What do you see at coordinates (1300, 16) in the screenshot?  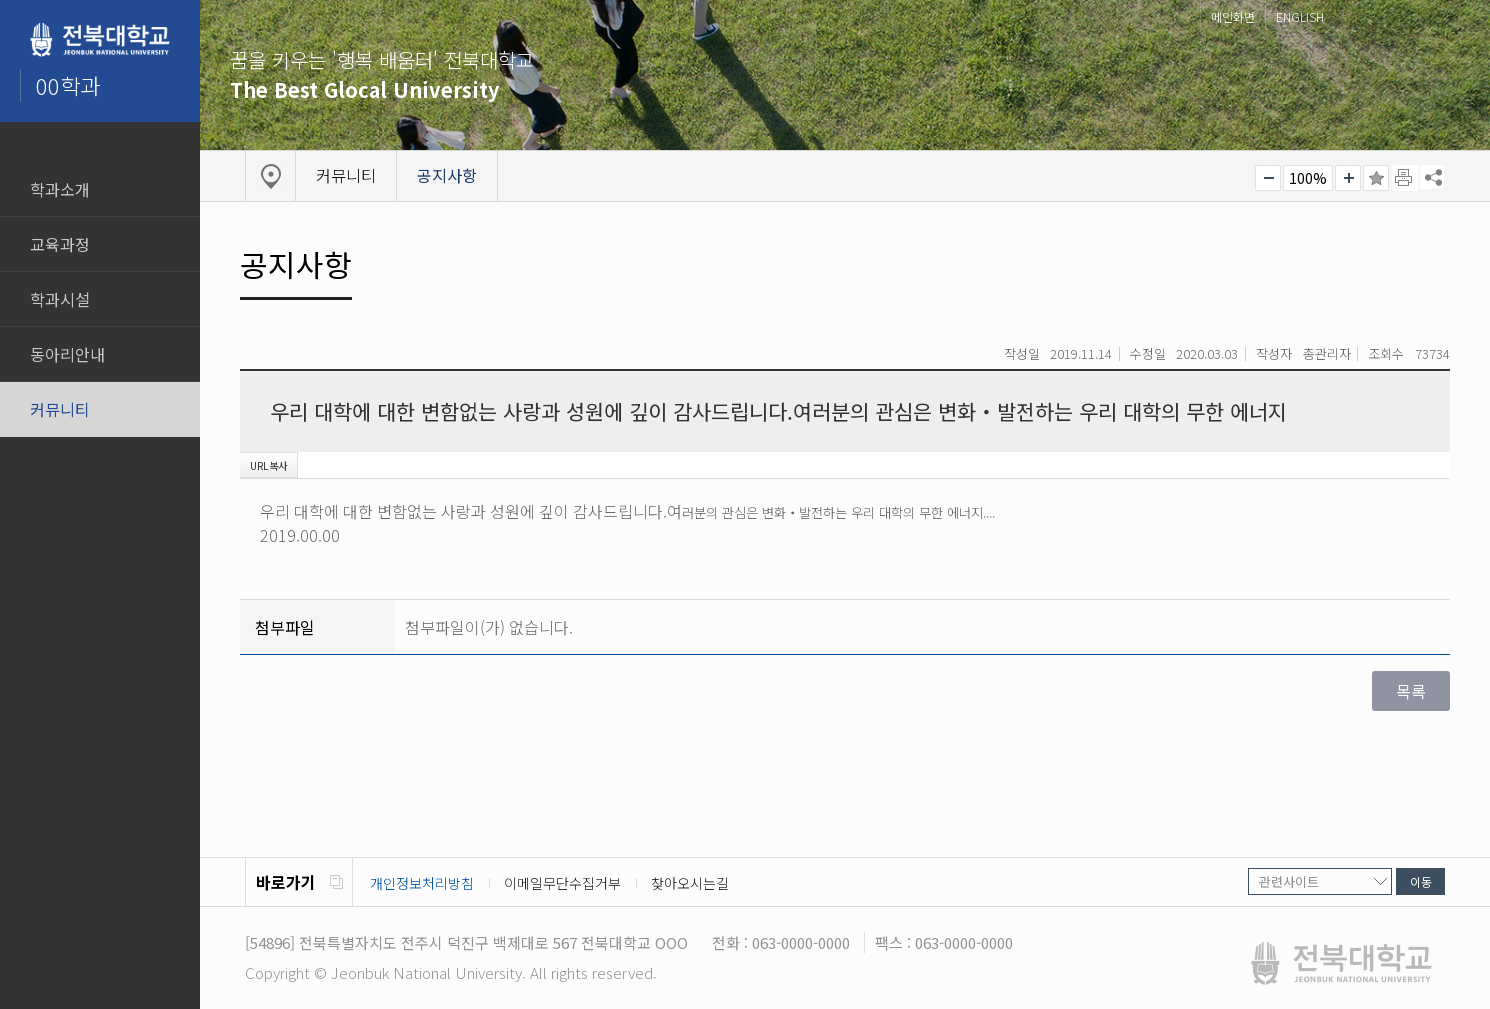 I see `ENGLISH` at bounding box center [1300, 16].